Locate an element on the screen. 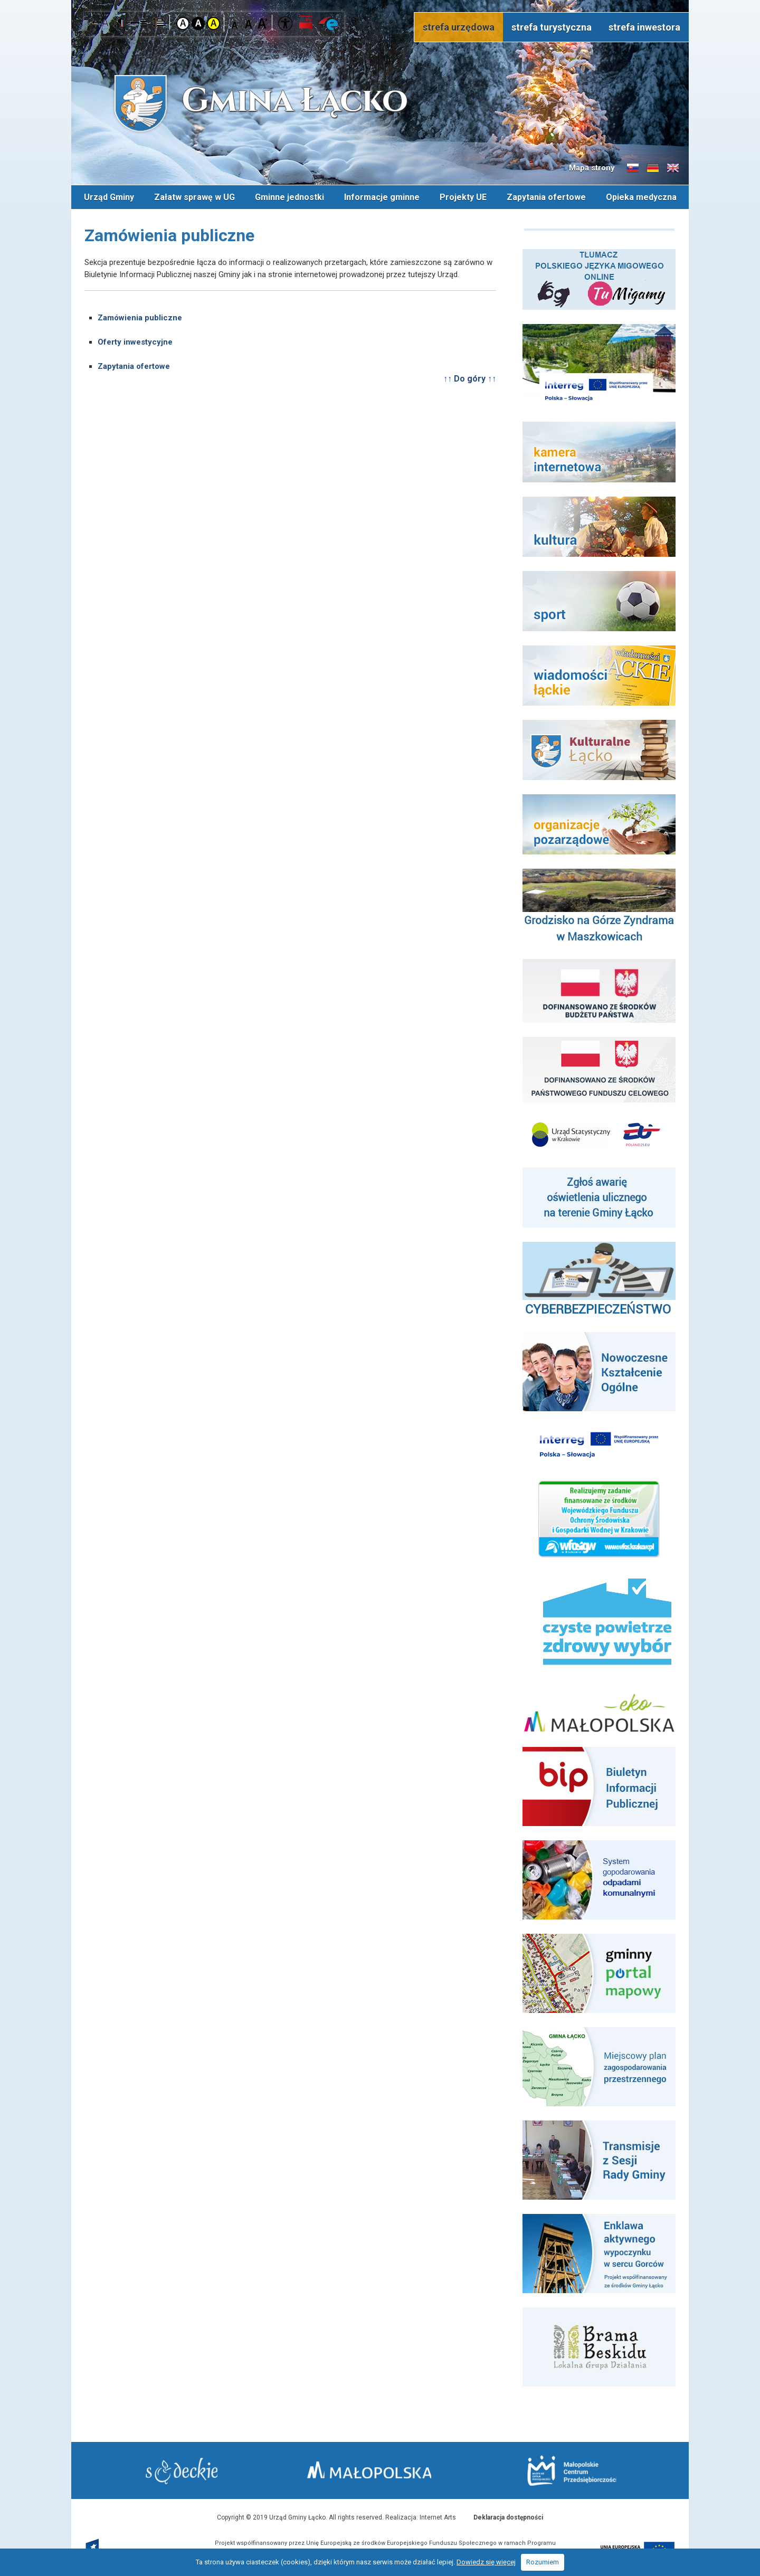 Image resolution: width=760 pixels, height=2576 pixels. Kontrast żółto-czarny is located at coordinates (213, 23).